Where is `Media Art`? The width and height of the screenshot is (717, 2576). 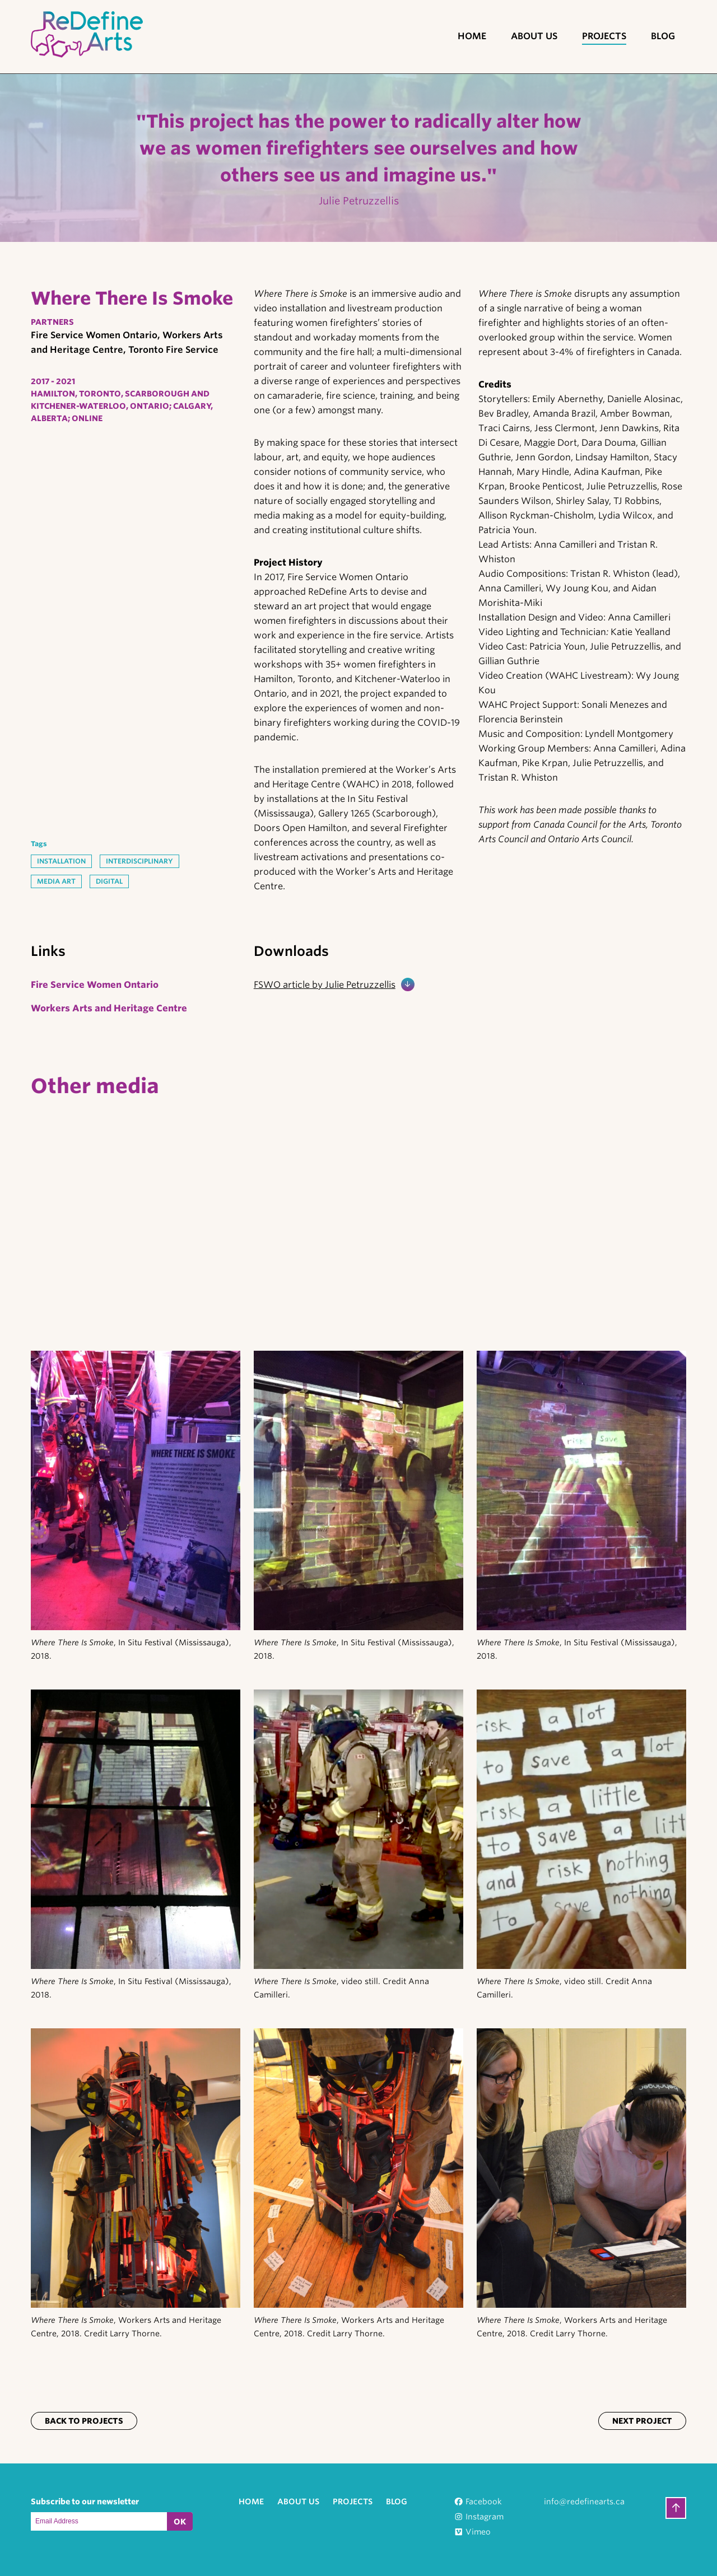
Media Art is located at coordinates (56, 881).